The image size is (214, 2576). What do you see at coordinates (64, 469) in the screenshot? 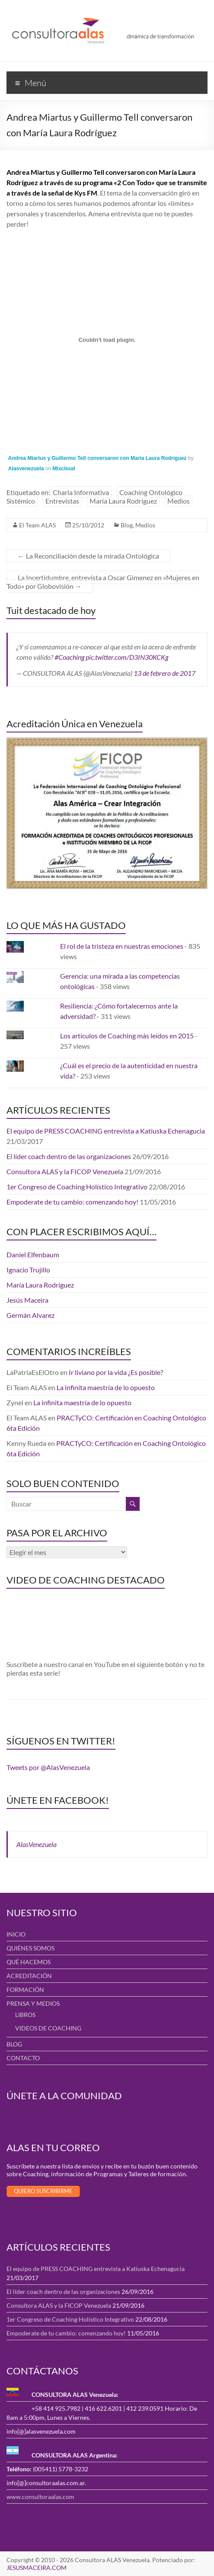
I see `Mixcloud` at bounding box center [64, 469].